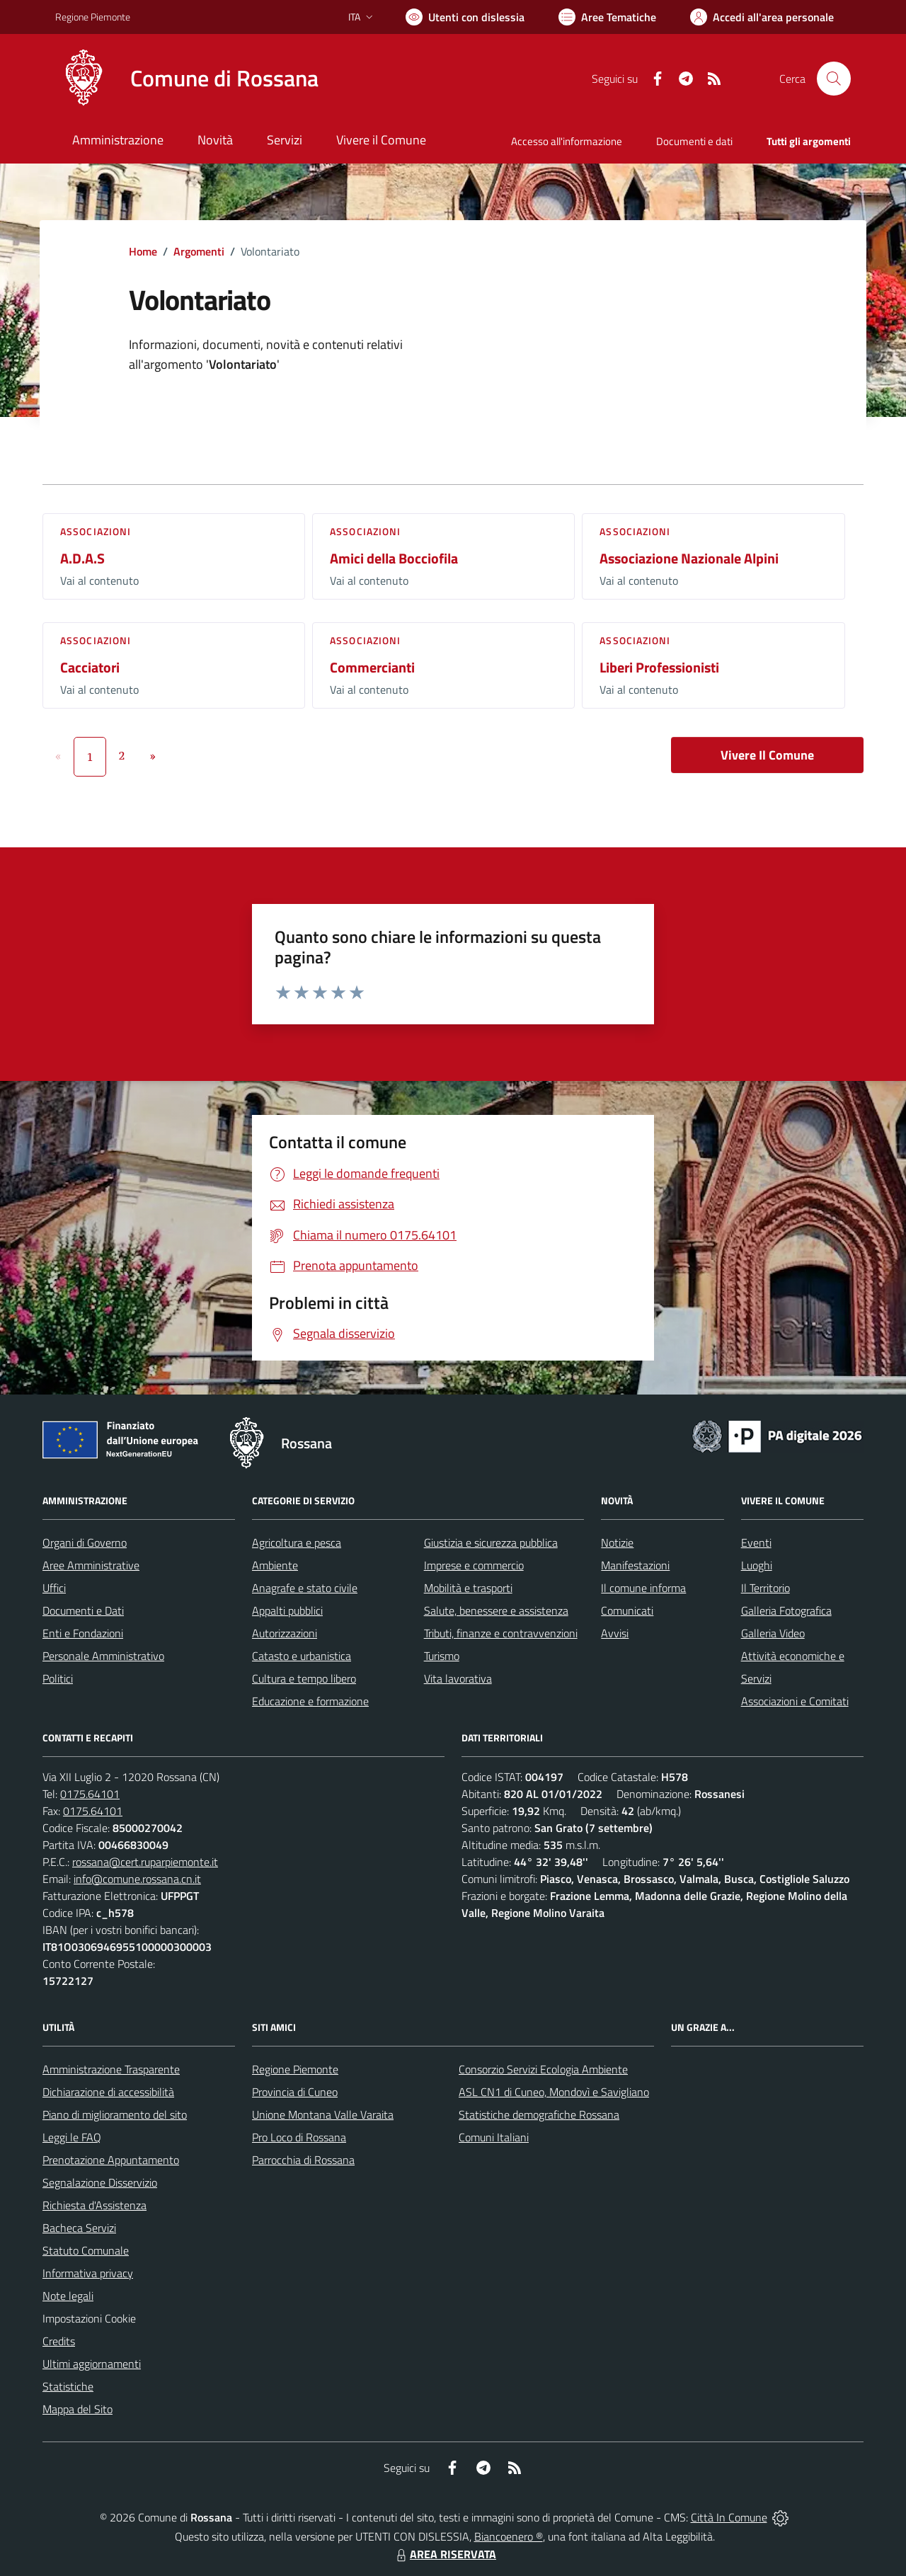  Describe the element at coordinates (689, 558) in the screenshot. I see `Associazione Nazionale Alpini` at that location.